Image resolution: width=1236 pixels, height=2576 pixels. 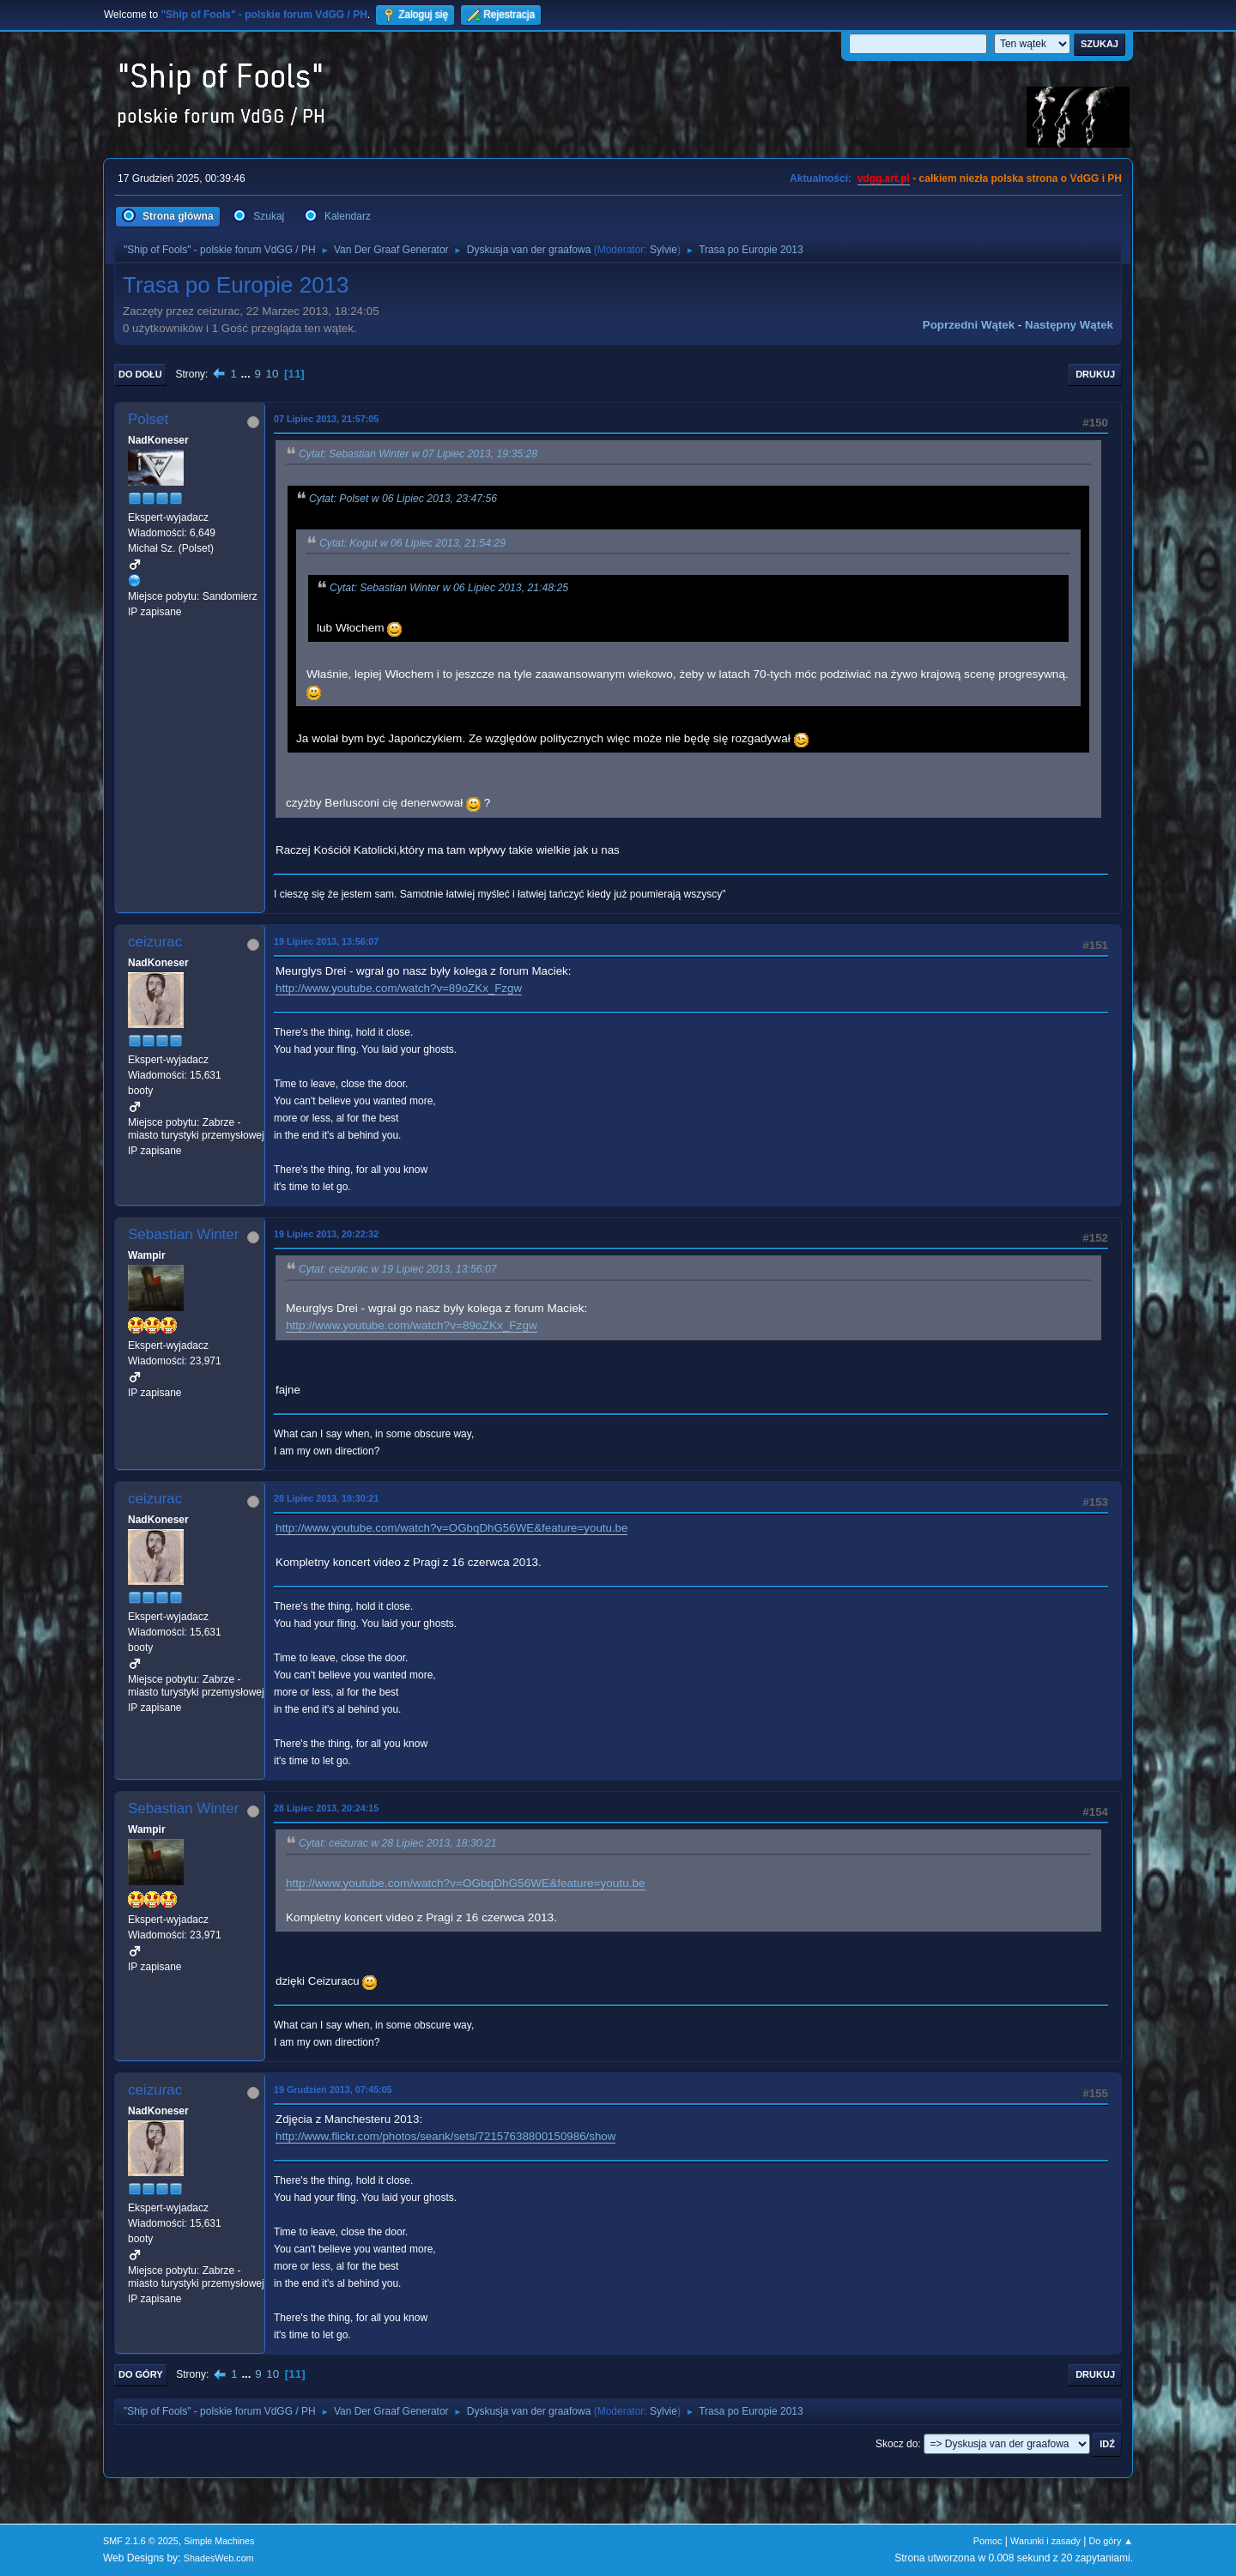 What do you see at coordinates (412, 543) in the screenshot?
I see `Cytat: Kogut w 06 Lipiec 2013, 21:54:29` at bounding box center [412, 543].